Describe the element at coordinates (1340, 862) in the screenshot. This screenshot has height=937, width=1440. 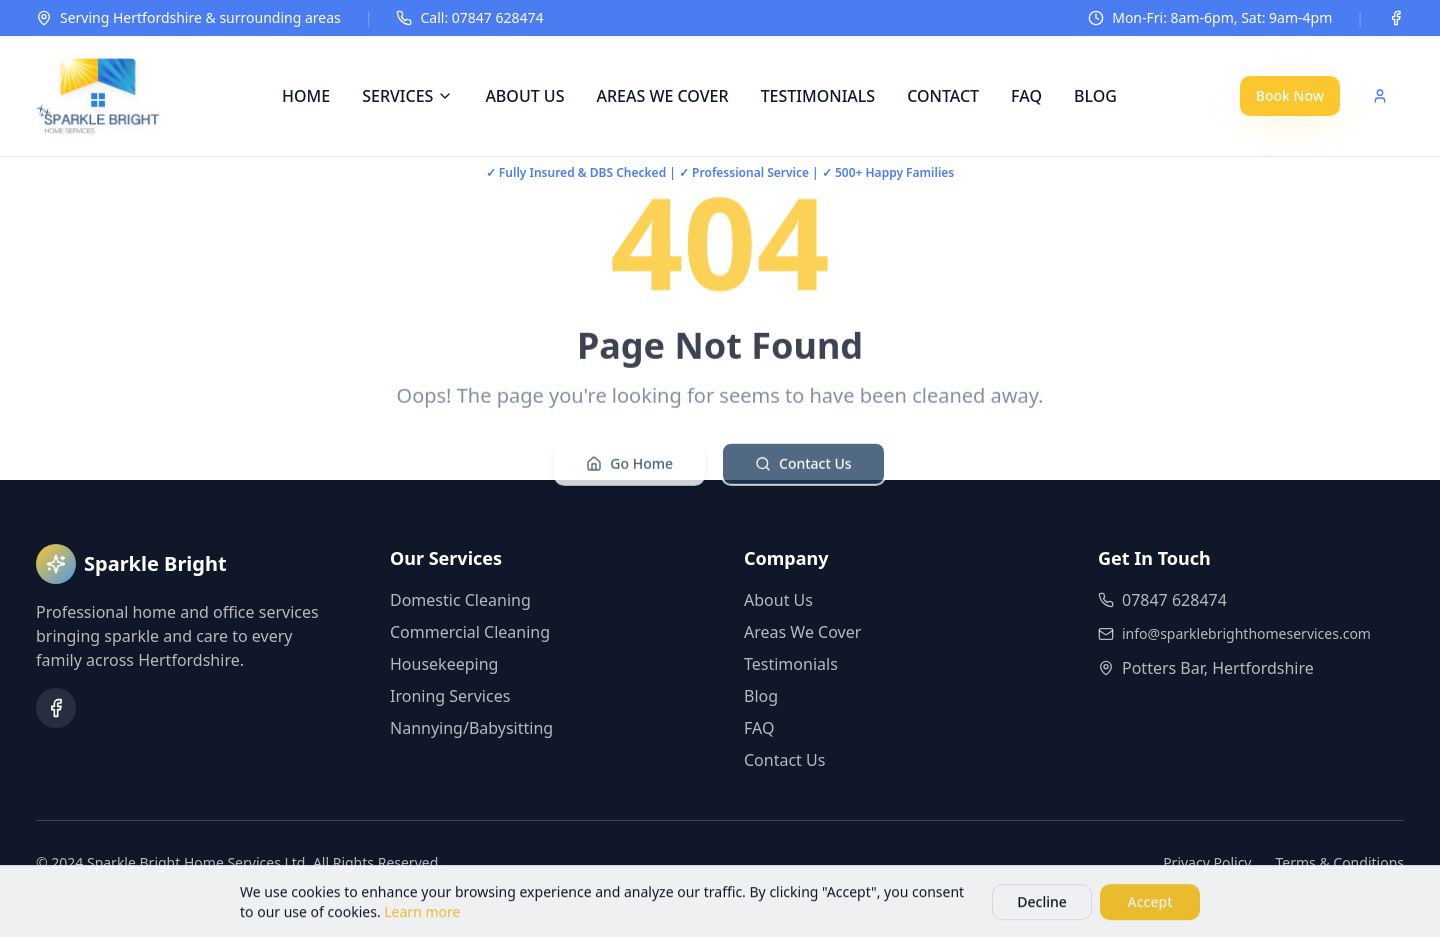
I see `Terms & Conditions` at that location.